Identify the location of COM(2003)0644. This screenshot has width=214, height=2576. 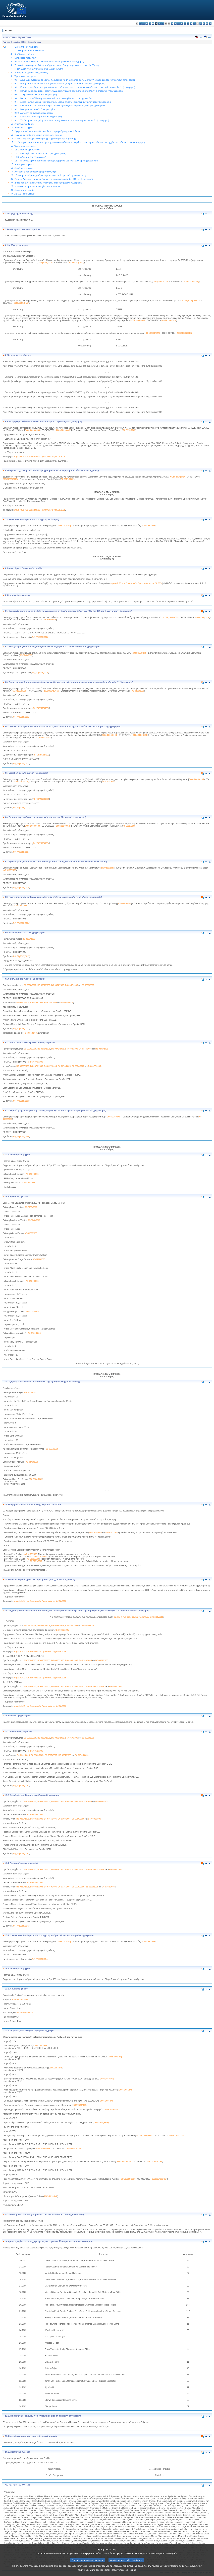
(144, 2135).